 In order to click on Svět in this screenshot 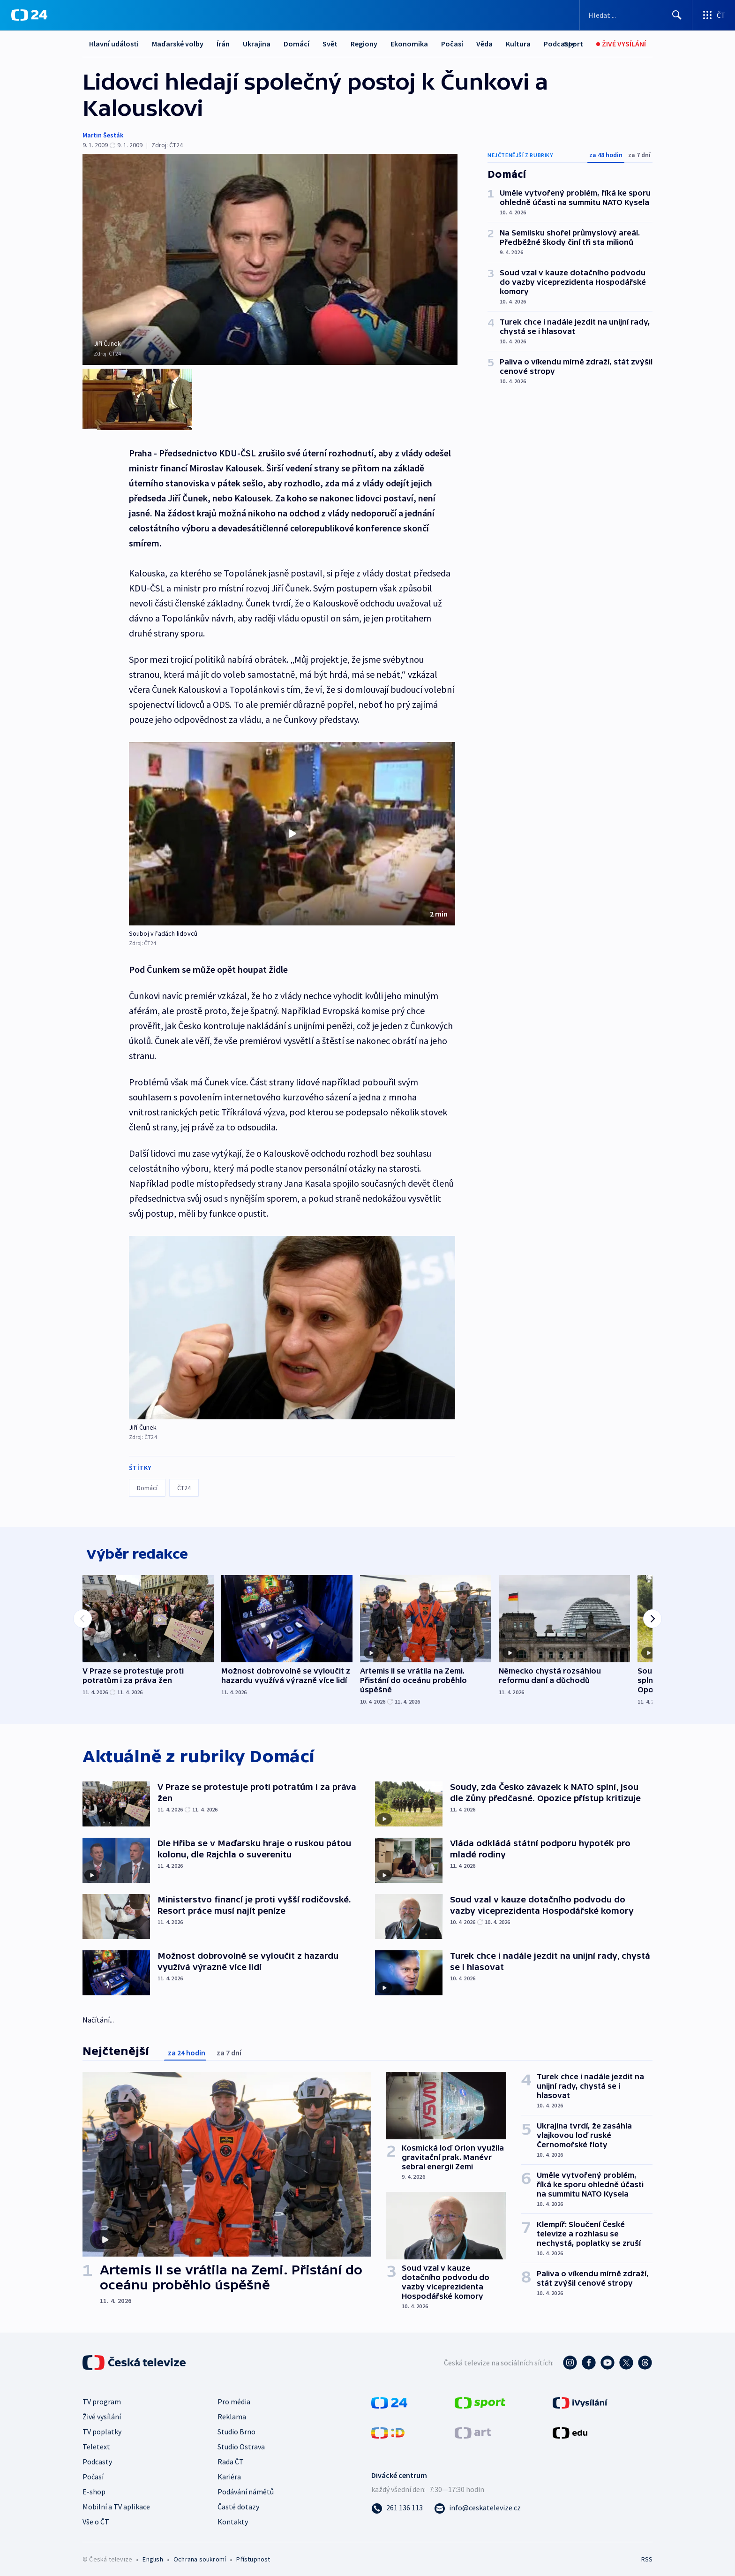, I will do `click(330, 43)`.